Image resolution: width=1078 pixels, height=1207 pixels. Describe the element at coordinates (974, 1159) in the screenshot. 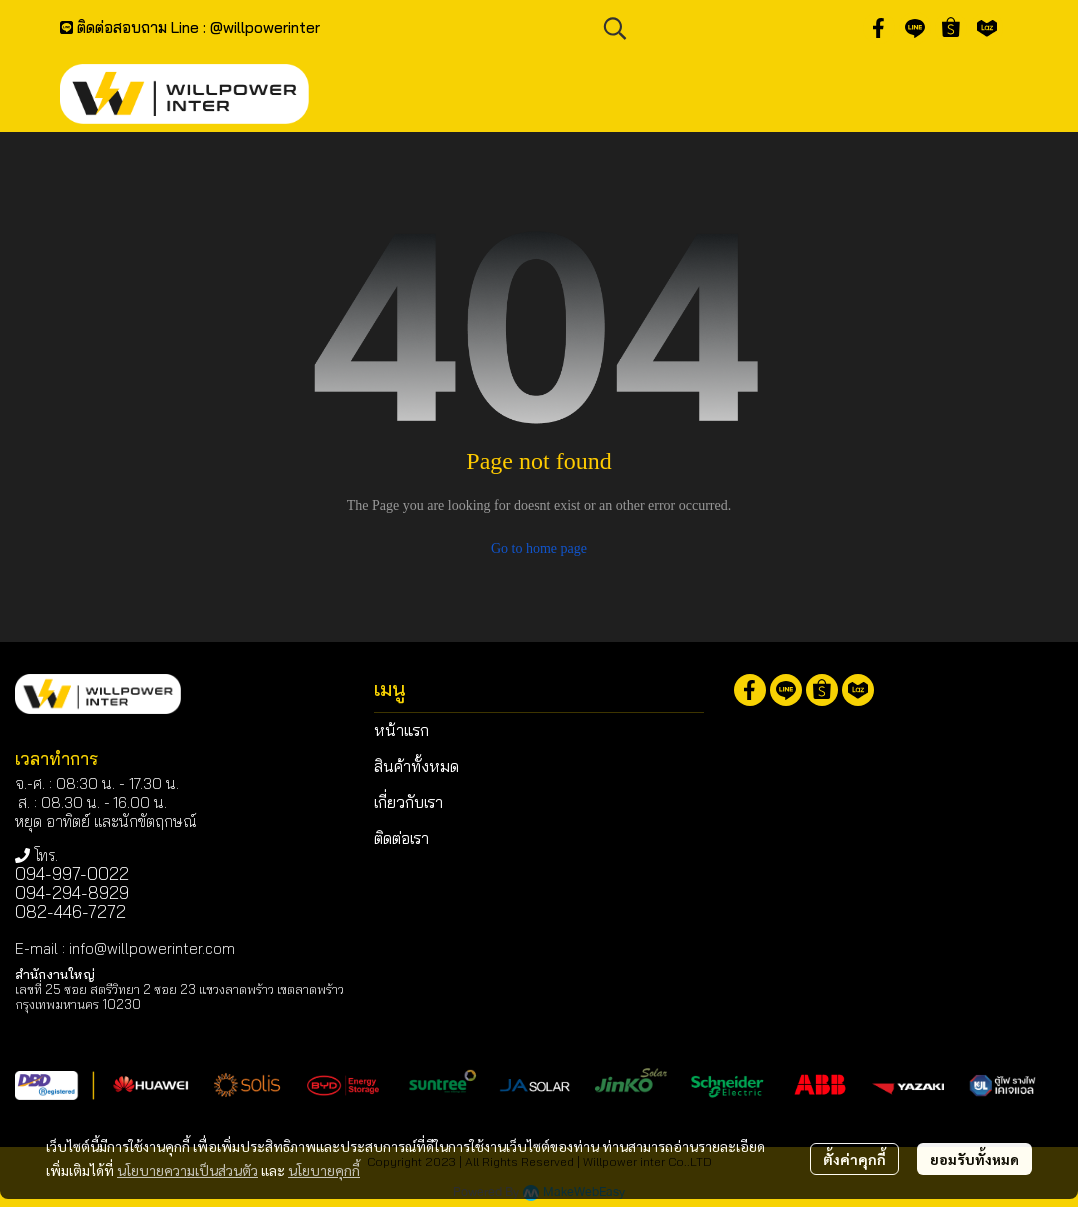

I see `ยอมรับทั้งหมด` at that location.